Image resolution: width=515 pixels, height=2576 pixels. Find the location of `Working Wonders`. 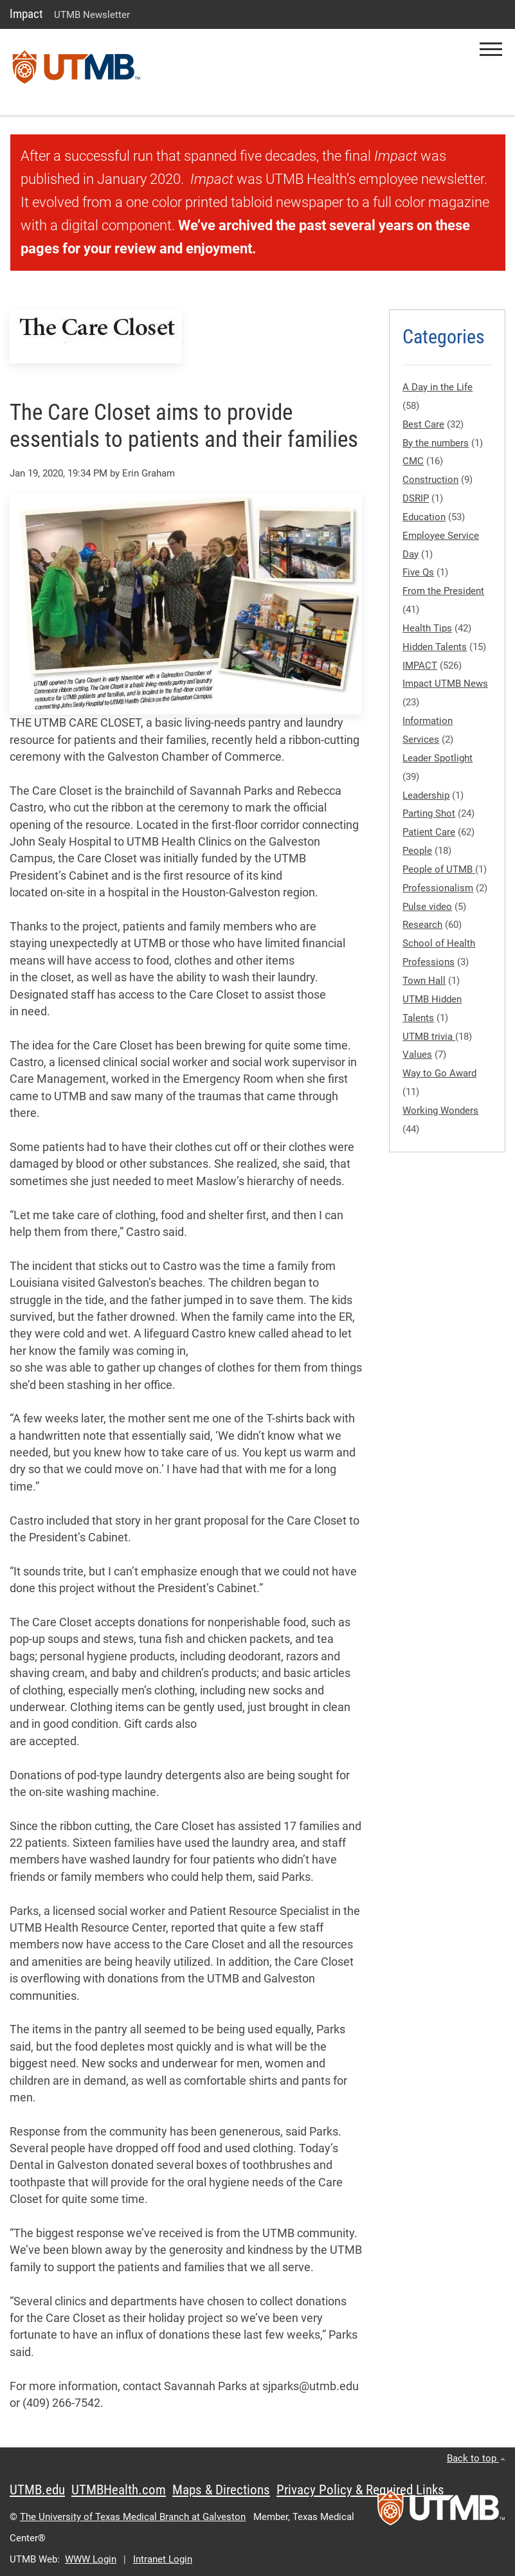

Working Wonders is located at coordinates (440, 1110).